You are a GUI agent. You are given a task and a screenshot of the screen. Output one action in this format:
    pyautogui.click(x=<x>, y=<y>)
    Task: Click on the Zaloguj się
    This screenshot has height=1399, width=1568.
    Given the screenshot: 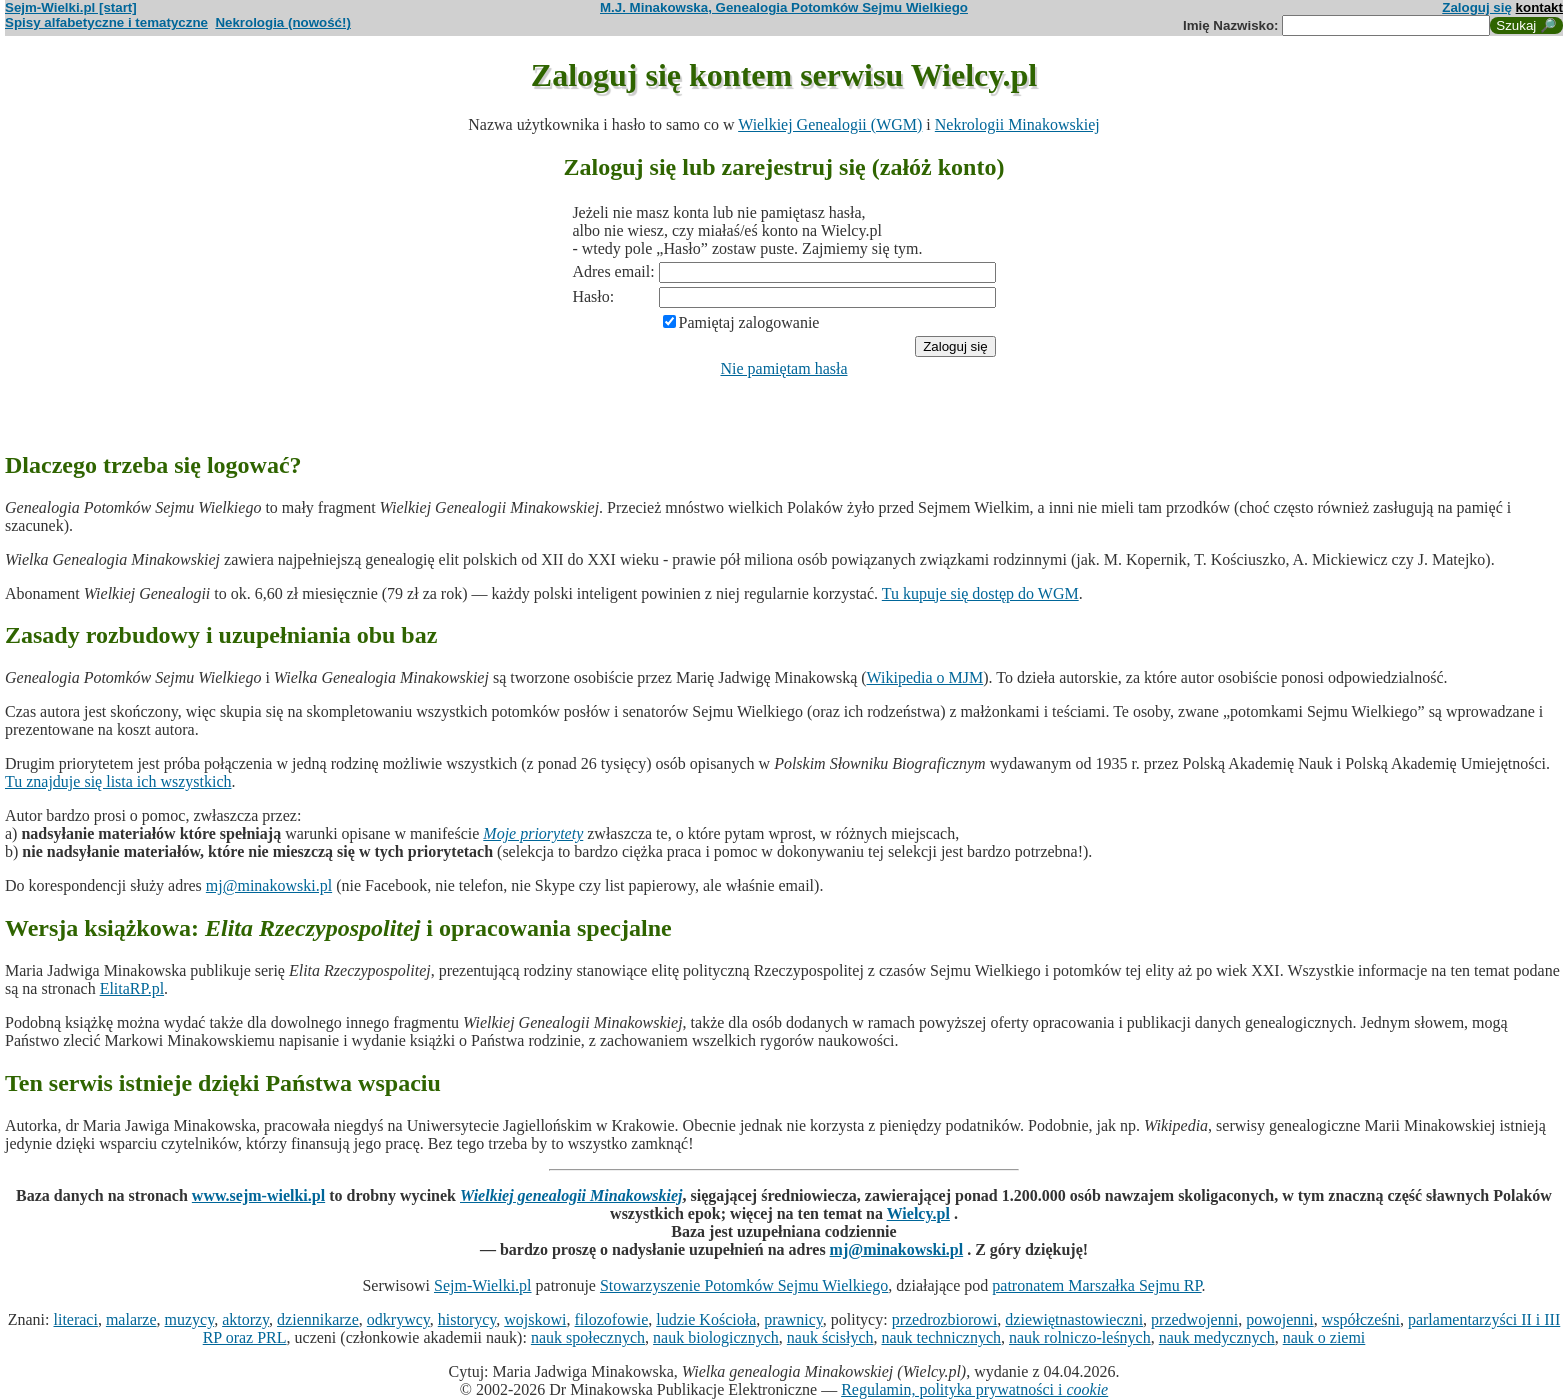 What is the action you would take?
    pyautogui.click(x=1477, y=7)
    